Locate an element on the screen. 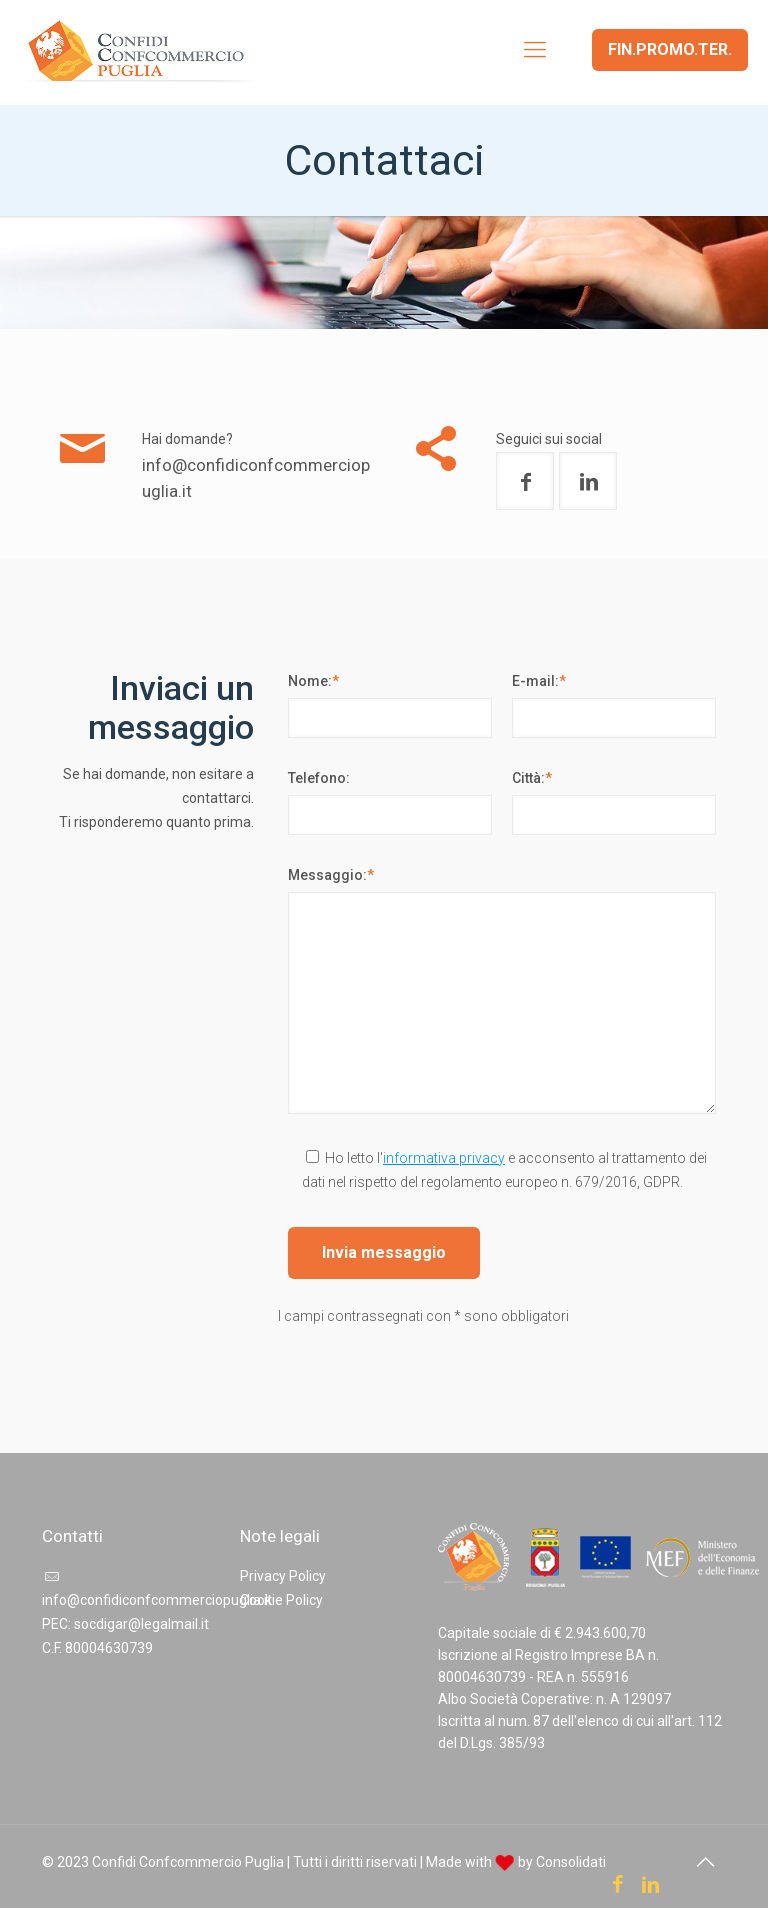 The width and height of the screenshot is (768, 1908). informativa privacy is located at coordinates (444, 1158).